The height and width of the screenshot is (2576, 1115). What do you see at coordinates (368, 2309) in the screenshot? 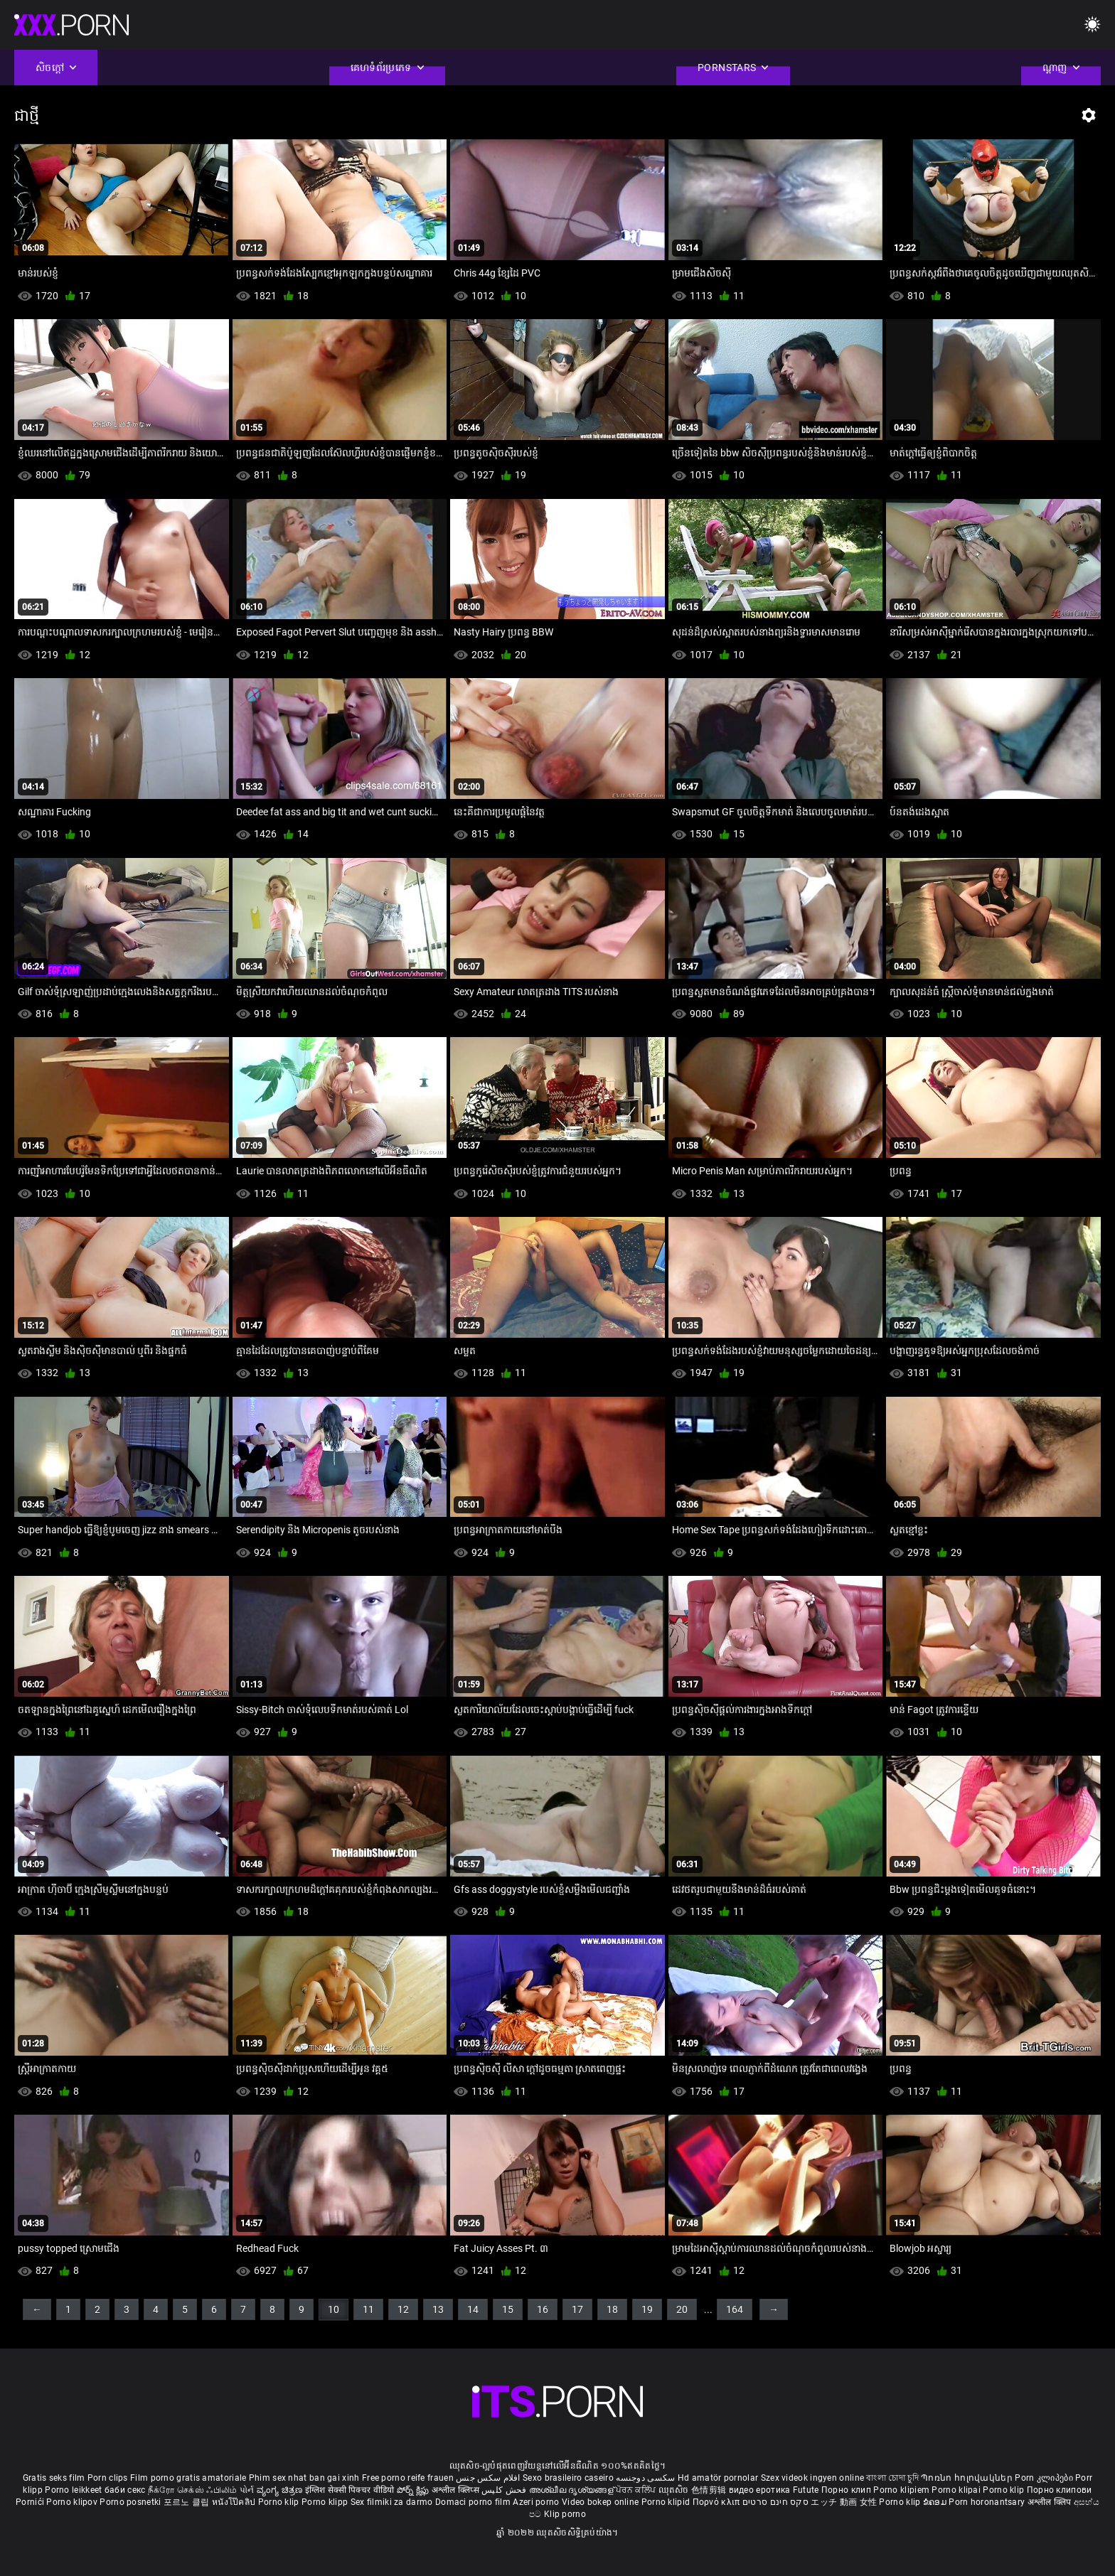
I see `11` at bounding box center [368, 2309].